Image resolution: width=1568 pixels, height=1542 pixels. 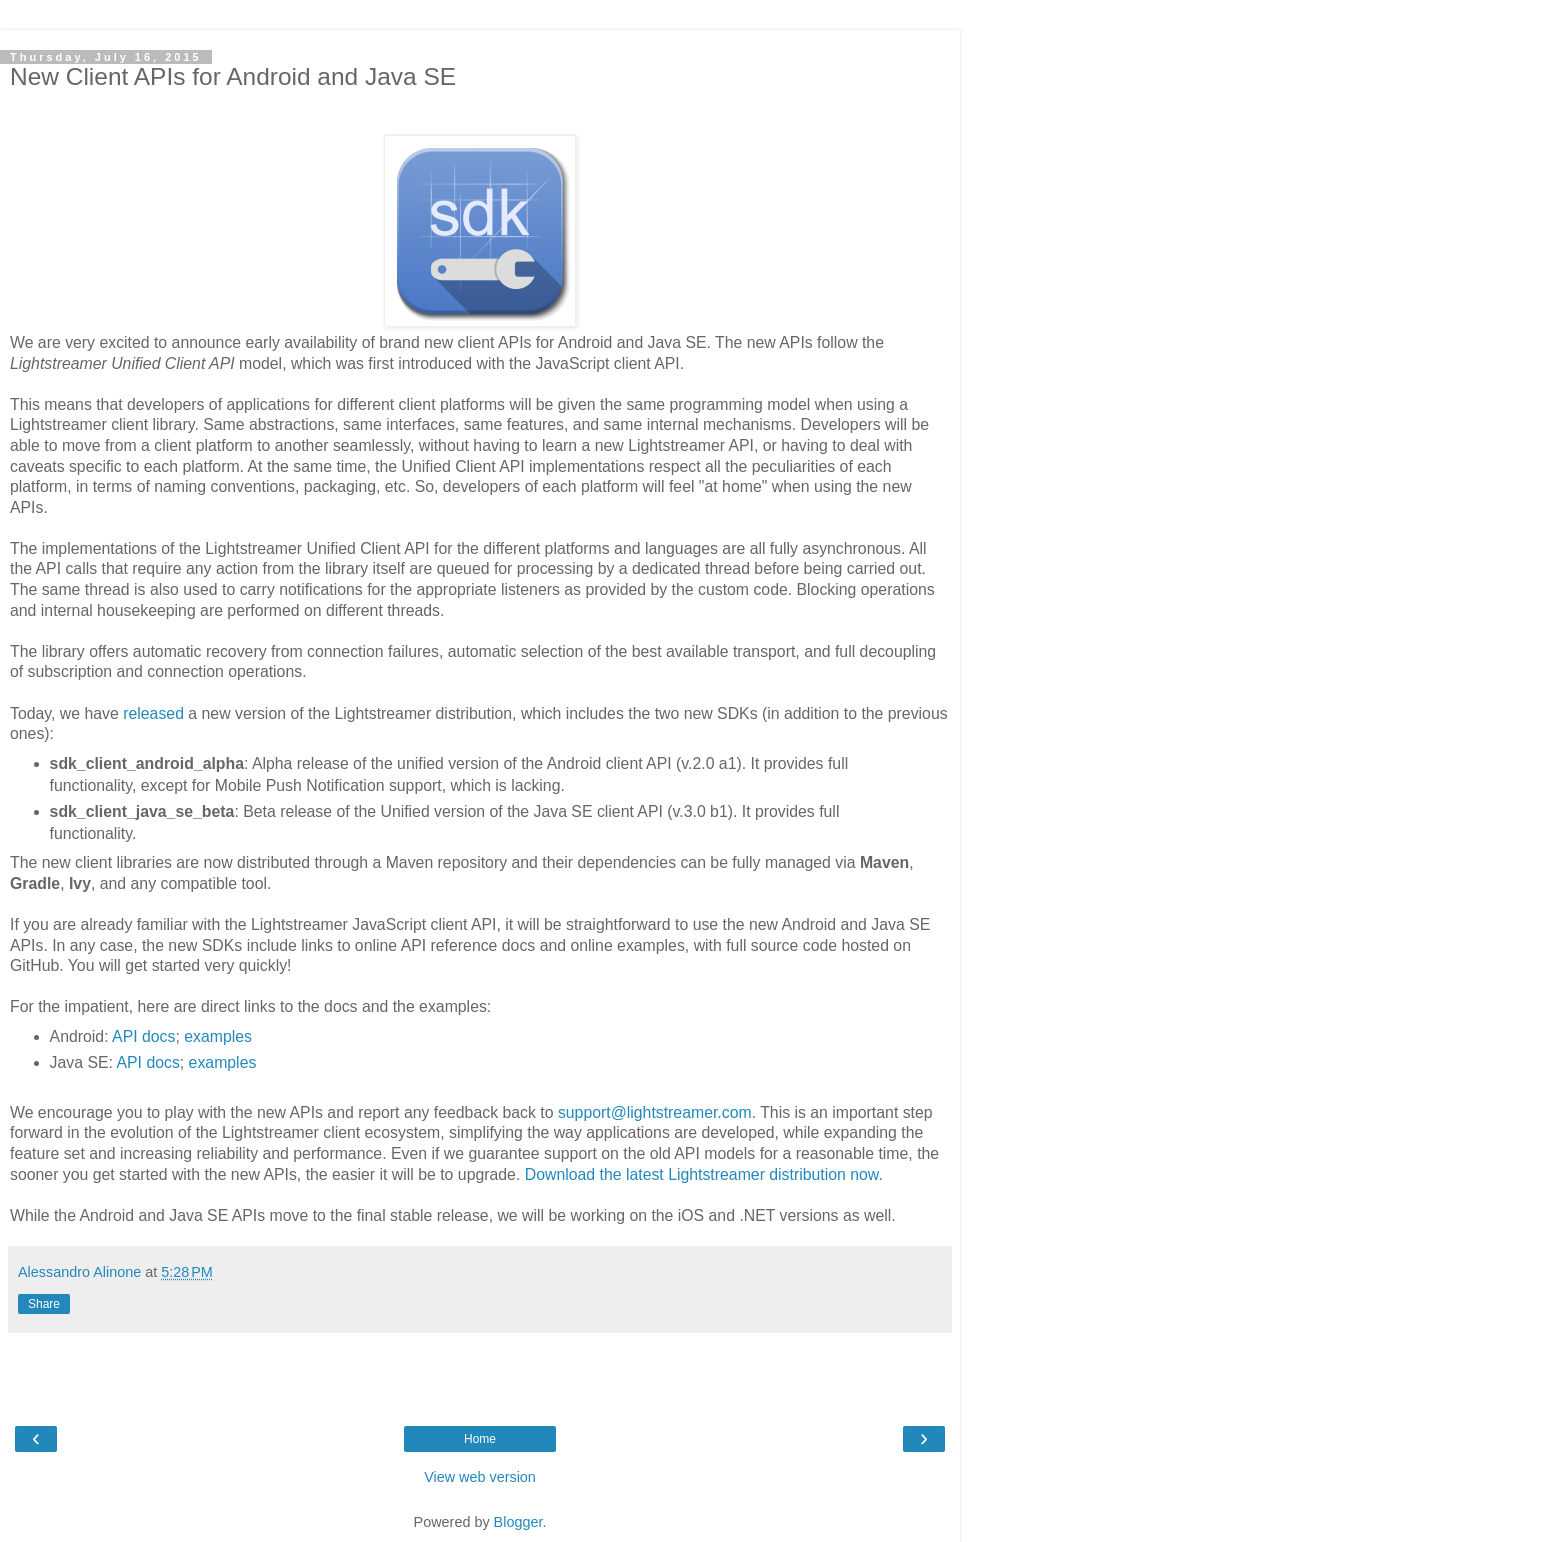 What do you see at coordinates (518, 1522) in the screenshot?
I see `Blogger` at bounding box center [518, 1522].